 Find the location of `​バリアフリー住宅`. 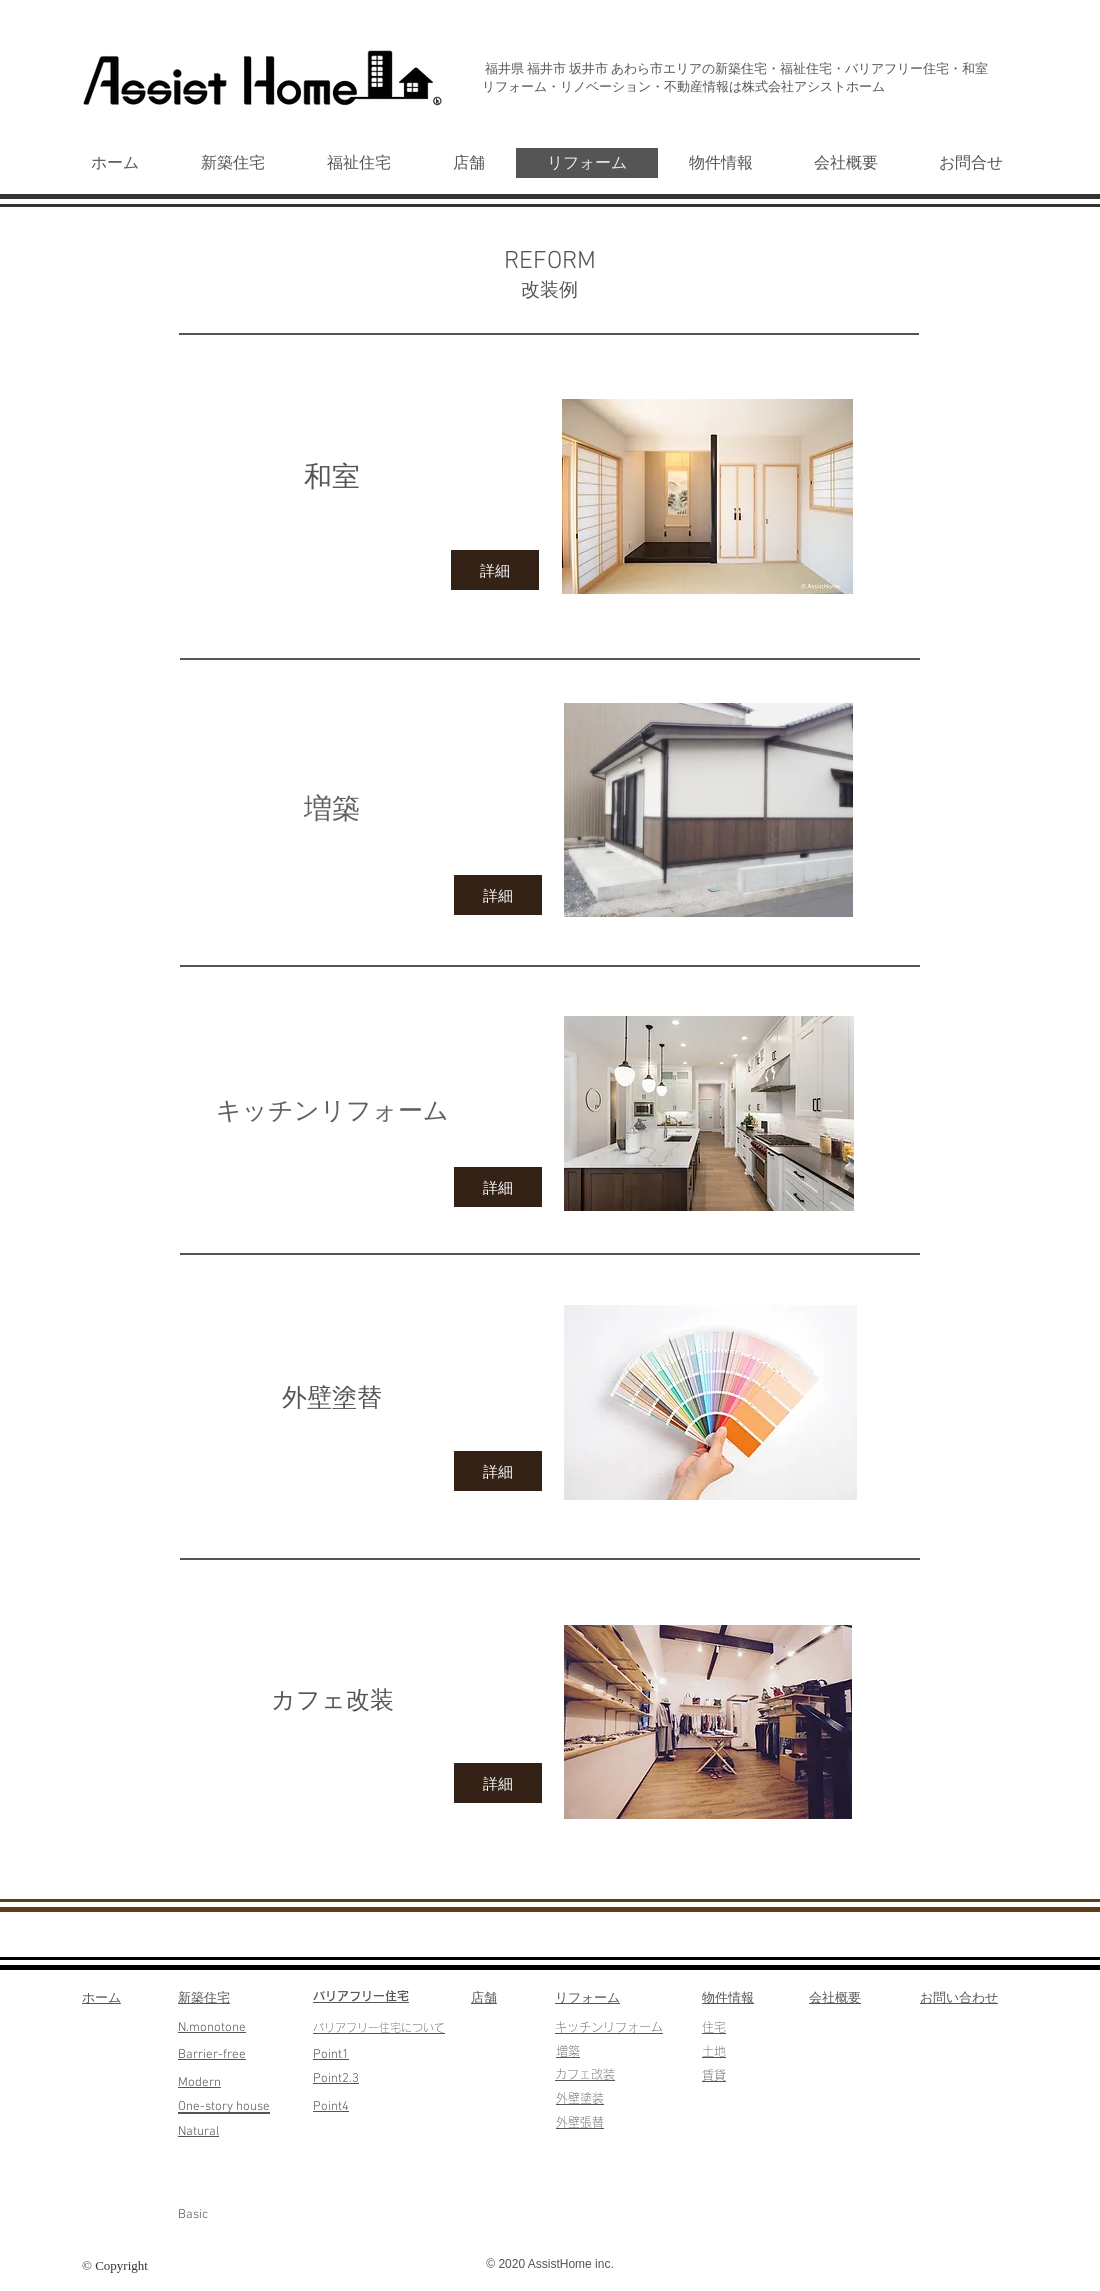

​バリアフリー住宅 is located at coordinates (361, 1996).